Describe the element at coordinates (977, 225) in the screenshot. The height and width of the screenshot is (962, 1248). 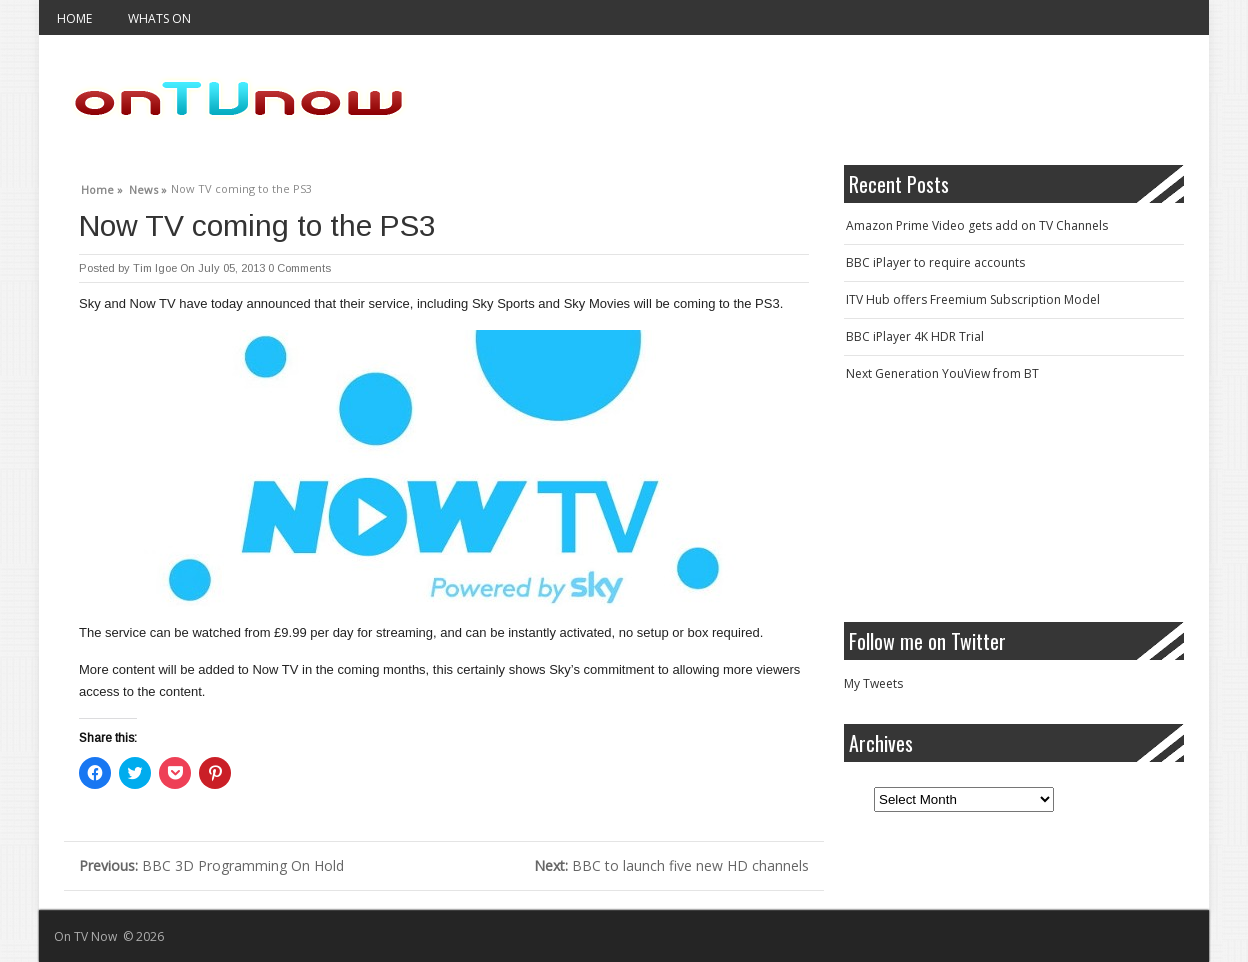
I see `Amazon Prime Video gets add on TV Channels` at that location.